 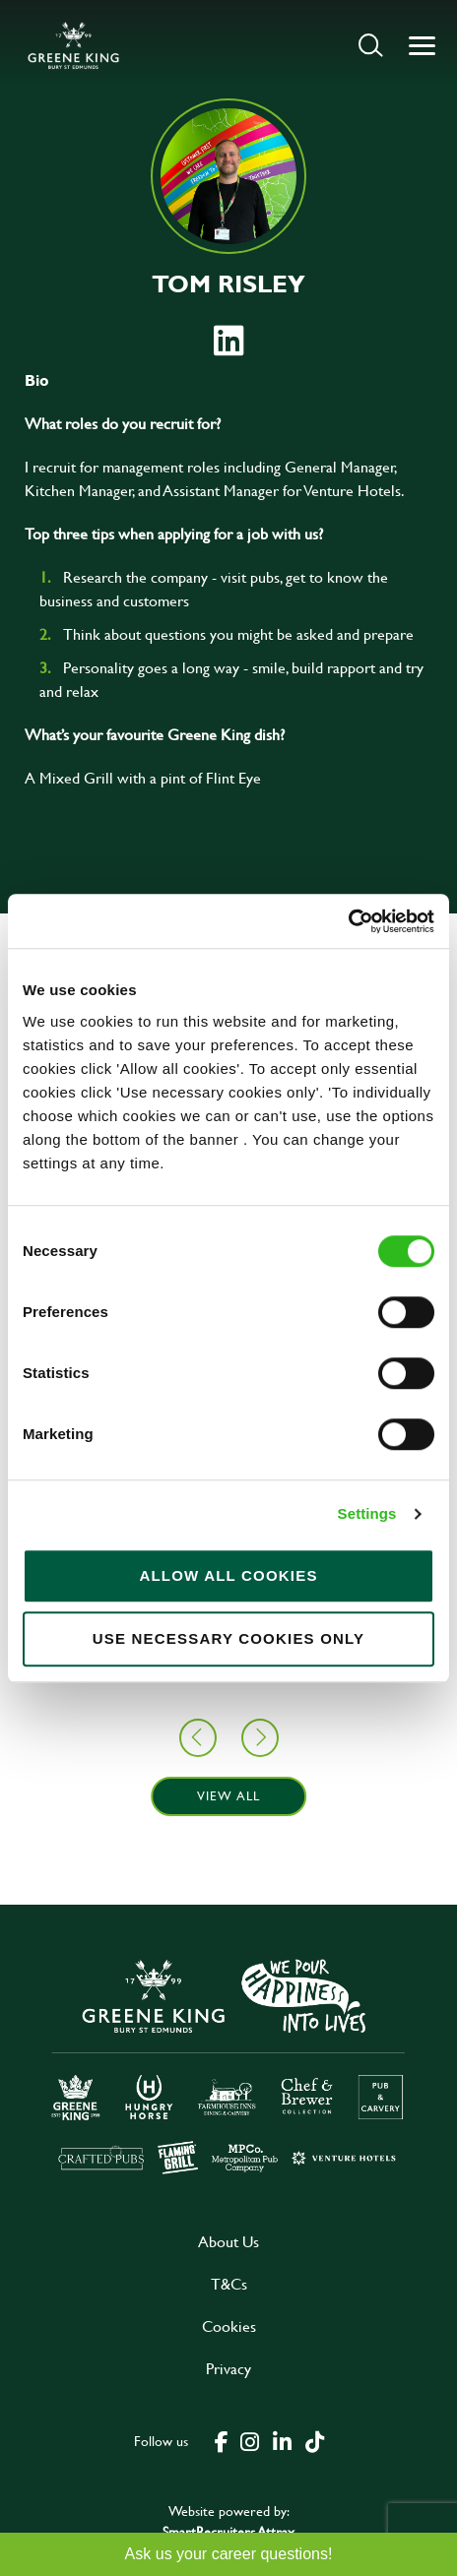 What do you see at coordinates (228, 2531) in the screenshot?
I see `SmartRecruiters Attrax` at bounding box center [228, 2531].